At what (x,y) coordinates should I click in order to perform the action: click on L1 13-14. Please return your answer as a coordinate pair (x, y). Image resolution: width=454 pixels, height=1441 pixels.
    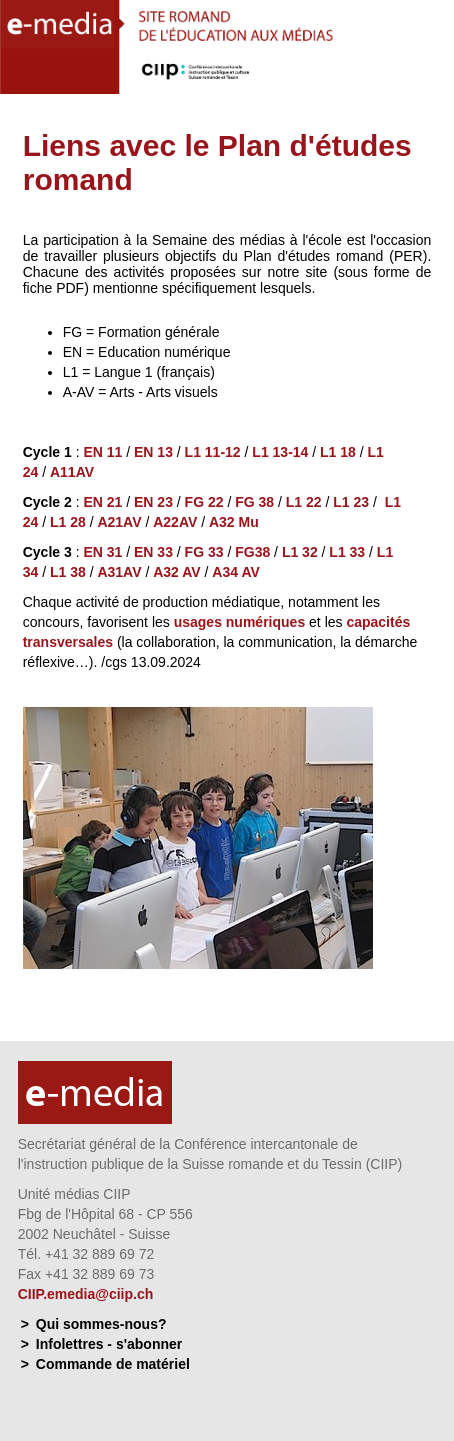
    Looking at the image, I should click on (280, 452).